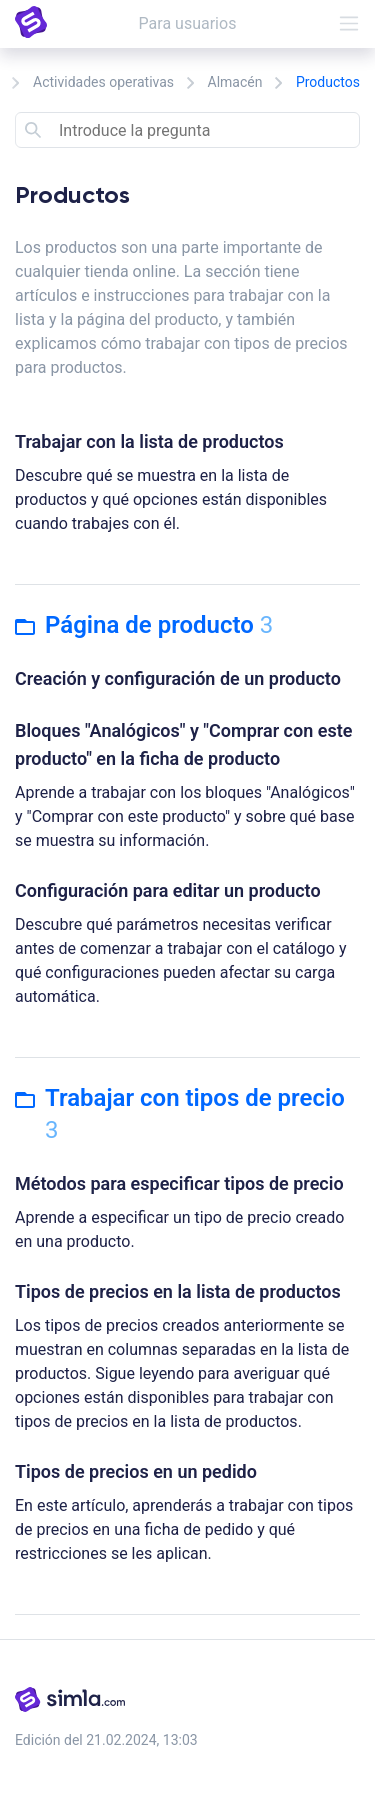  I want to click on Actividades operativas, so click(103, 82).